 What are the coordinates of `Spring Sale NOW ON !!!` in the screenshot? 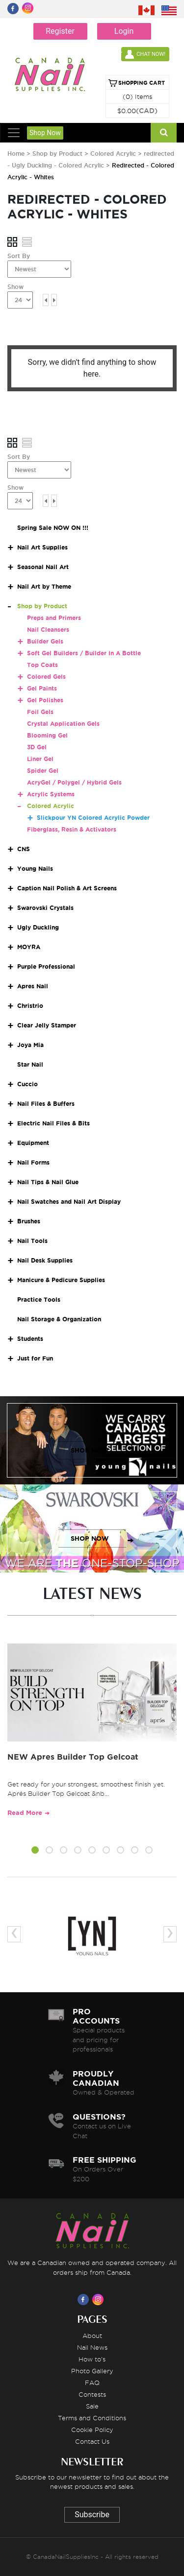 It's located at (52, 528).